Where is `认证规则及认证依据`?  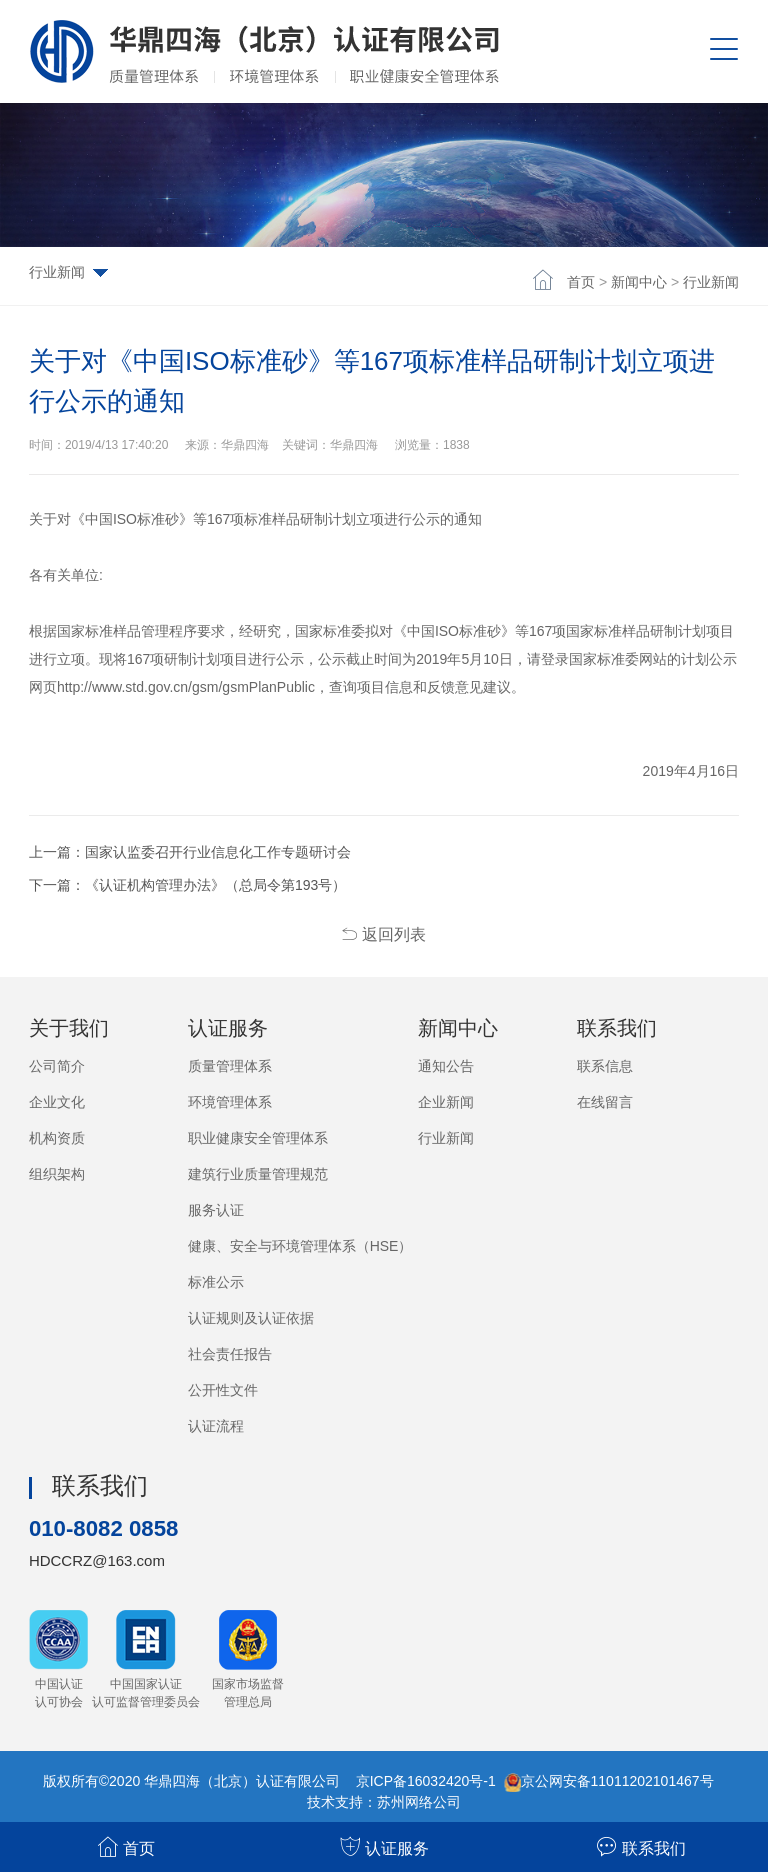
认证规则及认证依据 is located at coordinates (251, 1318).